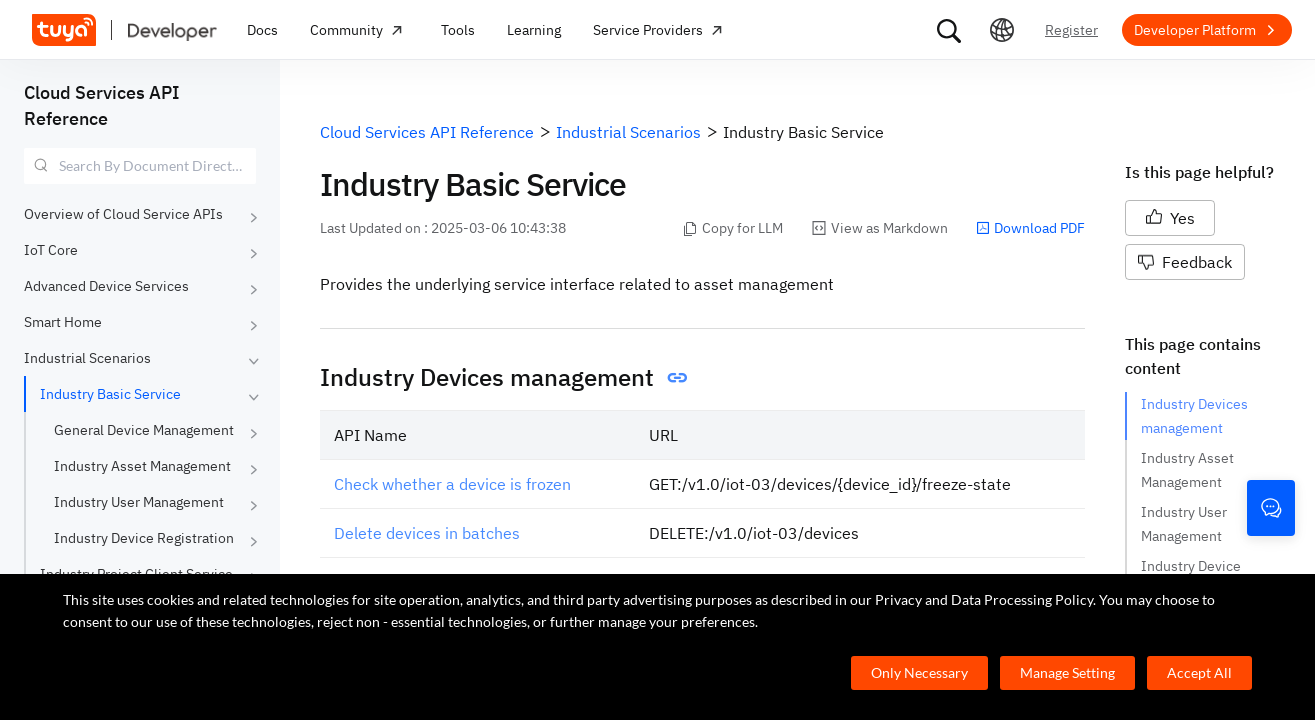  Describe the element at coordinates (110, 394) in the screenshot. I see `Industry Basic Service` at that location.